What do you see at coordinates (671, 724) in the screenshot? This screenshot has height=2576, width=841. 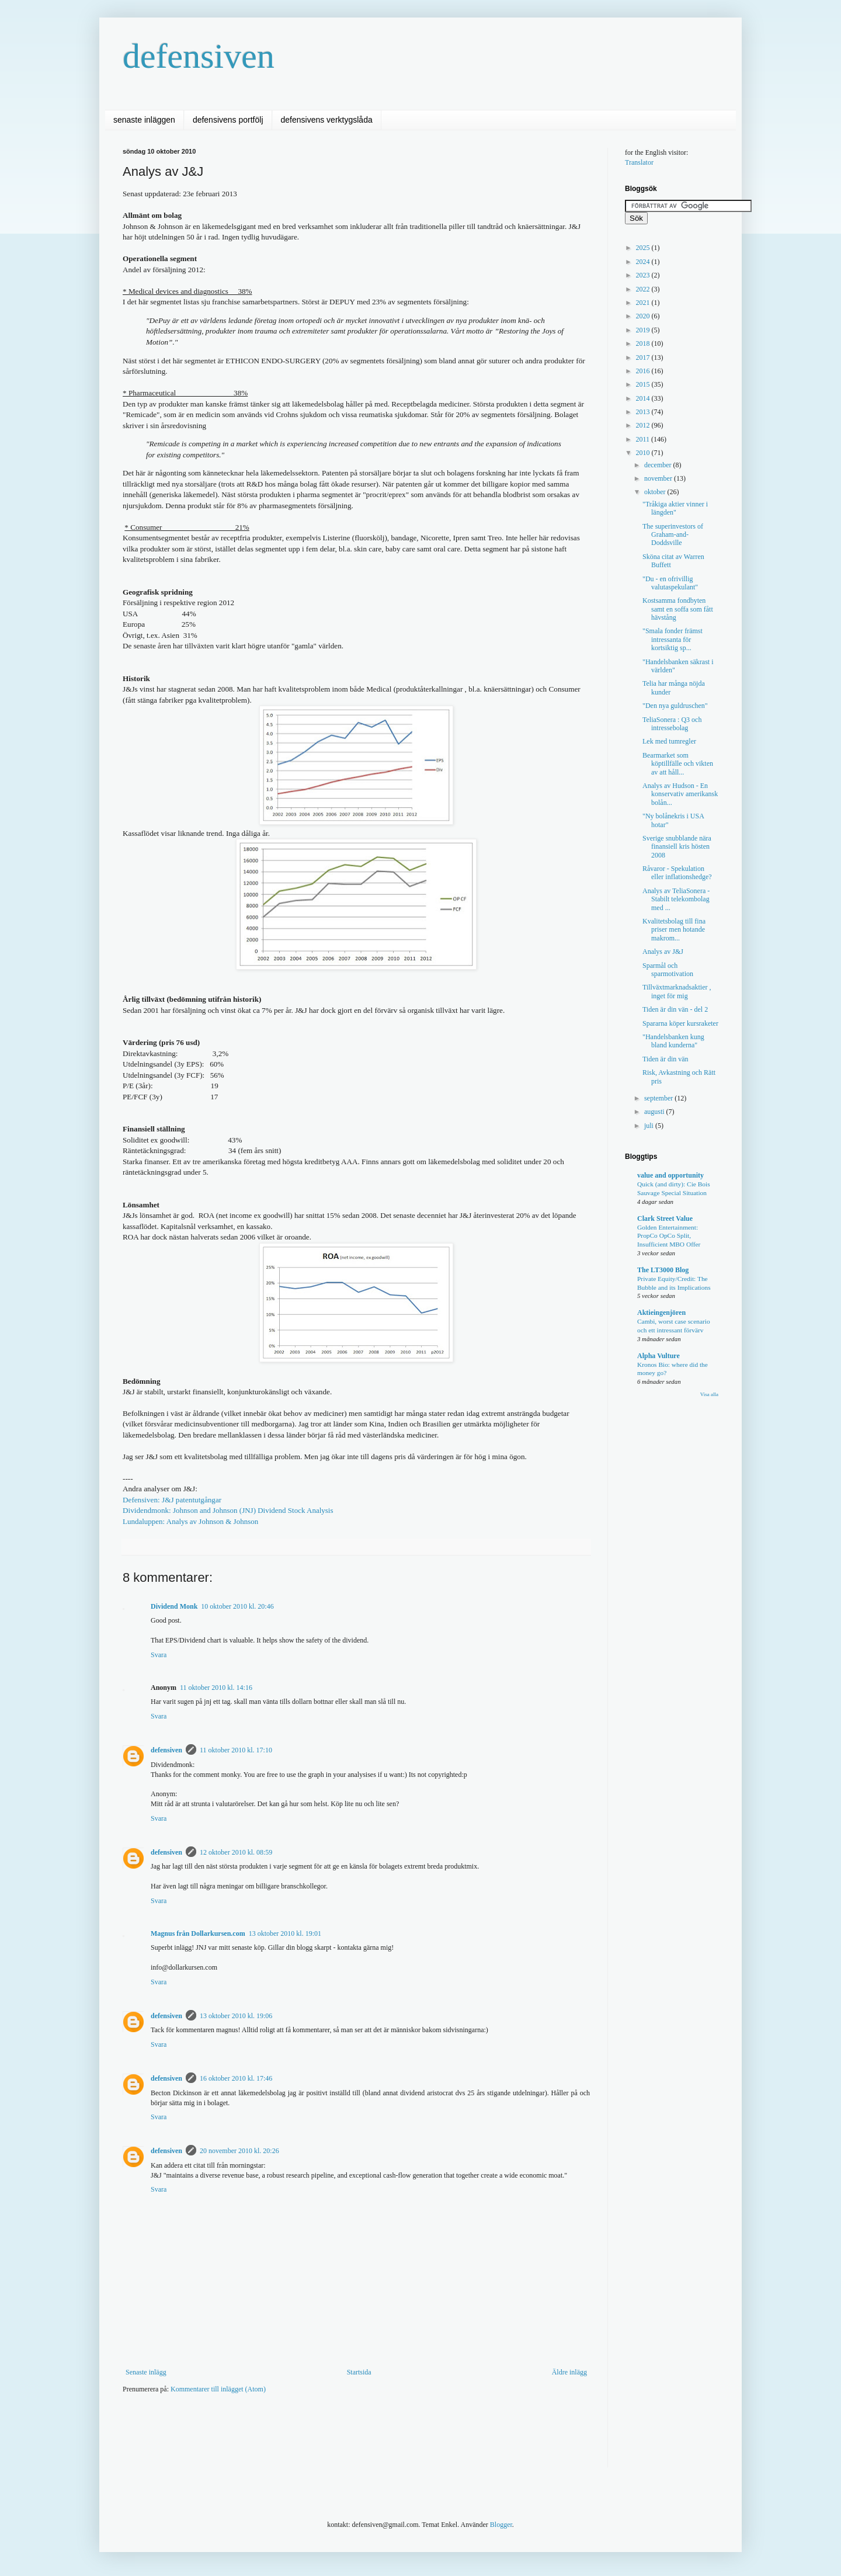 I see `TeliaSonera : Q3 och intressebolag` at bounding box center [671, 724].